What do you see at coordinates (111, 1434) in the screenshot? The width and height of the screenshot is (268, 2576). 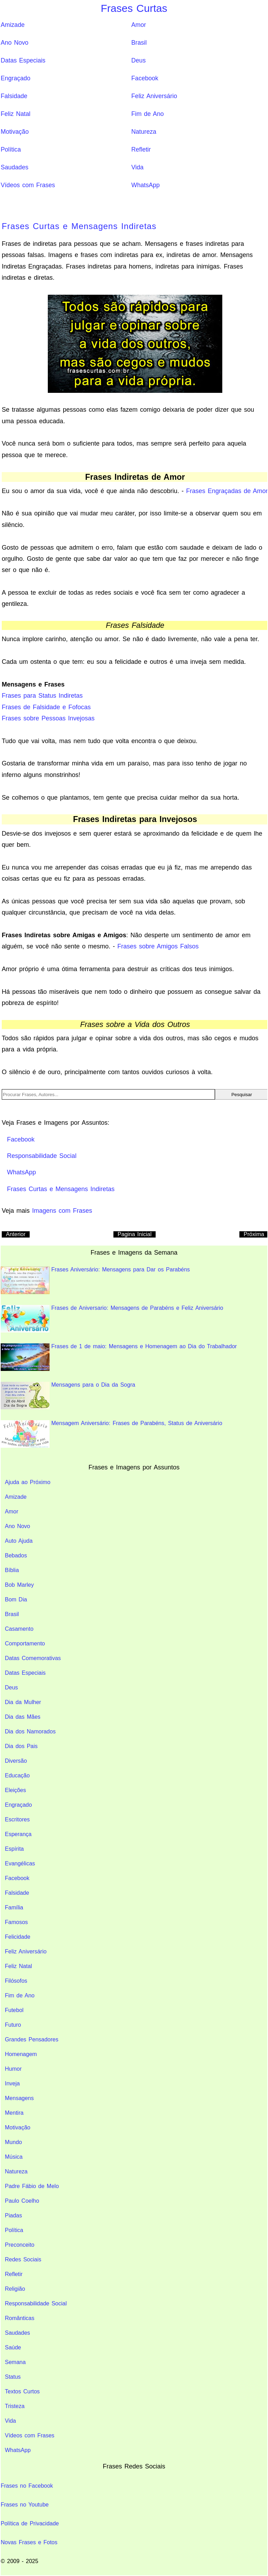 I see `Mensagem Aniversário: Frases de Parabéns, Status de Aniversário` at bounding box center [111, 1434].